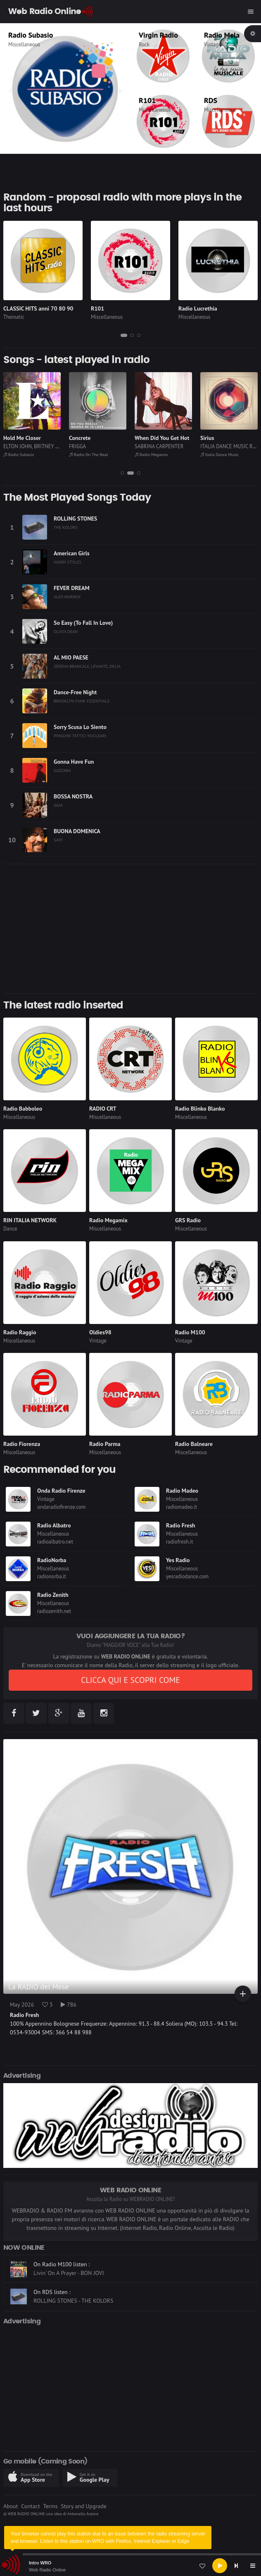 The image size is (261, 2576). Describe the element at coordinates (144, 44) in the screenshot. I see `Rock` at that location.